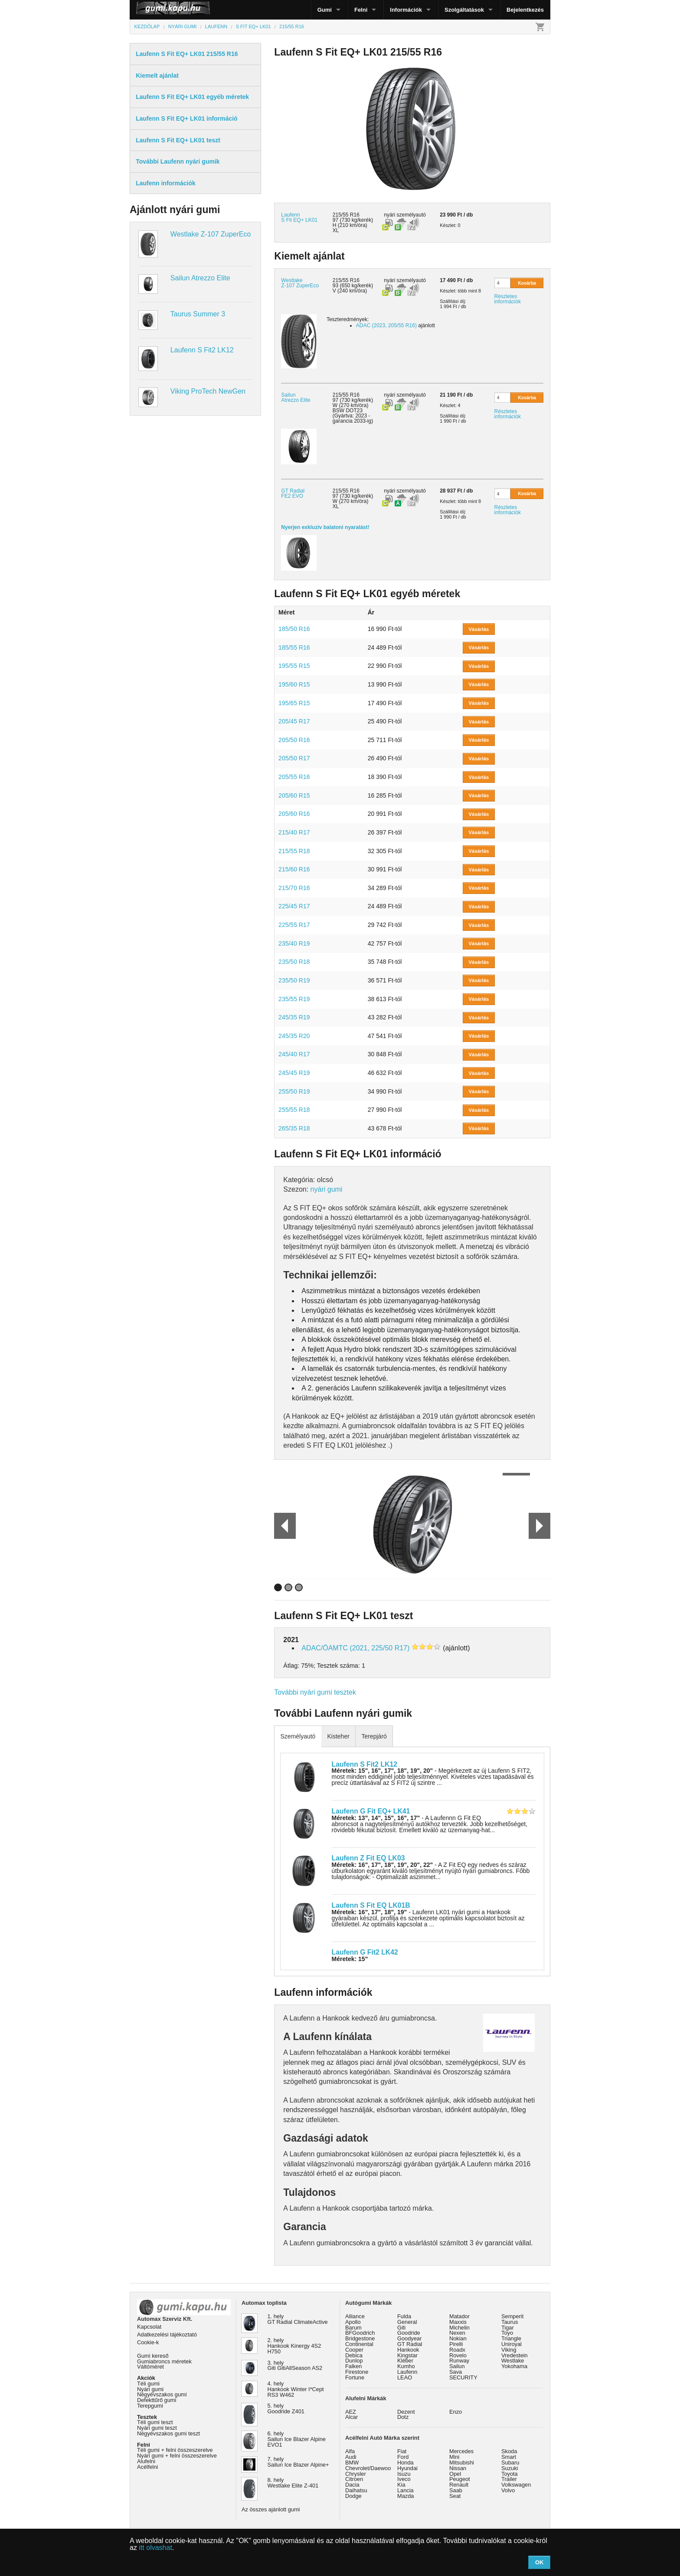 Image resolution: width=680 pixels, height=2576 pixels. Describe the element at coordinates (514, 2355) in the screenshot. I see `Vredestein` at that location.